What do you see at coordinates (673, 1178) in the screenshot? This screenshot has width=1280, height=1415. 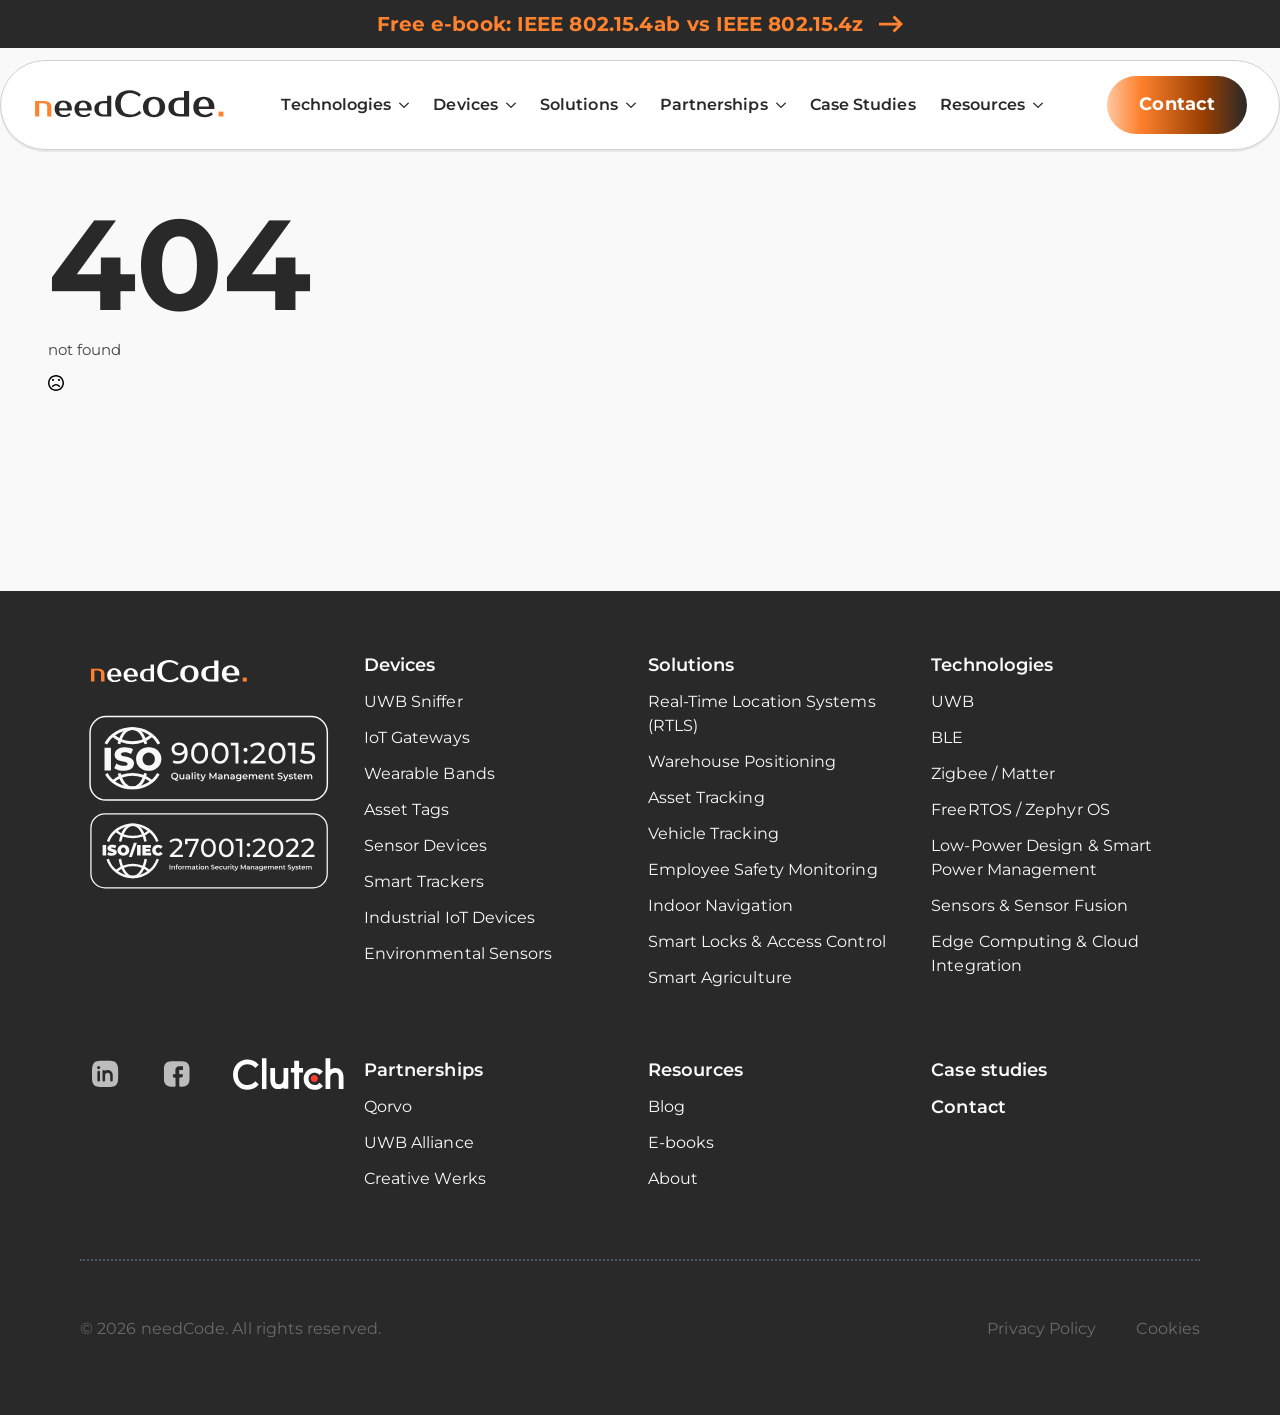 I see `About` at bounding box center [673, 1178].